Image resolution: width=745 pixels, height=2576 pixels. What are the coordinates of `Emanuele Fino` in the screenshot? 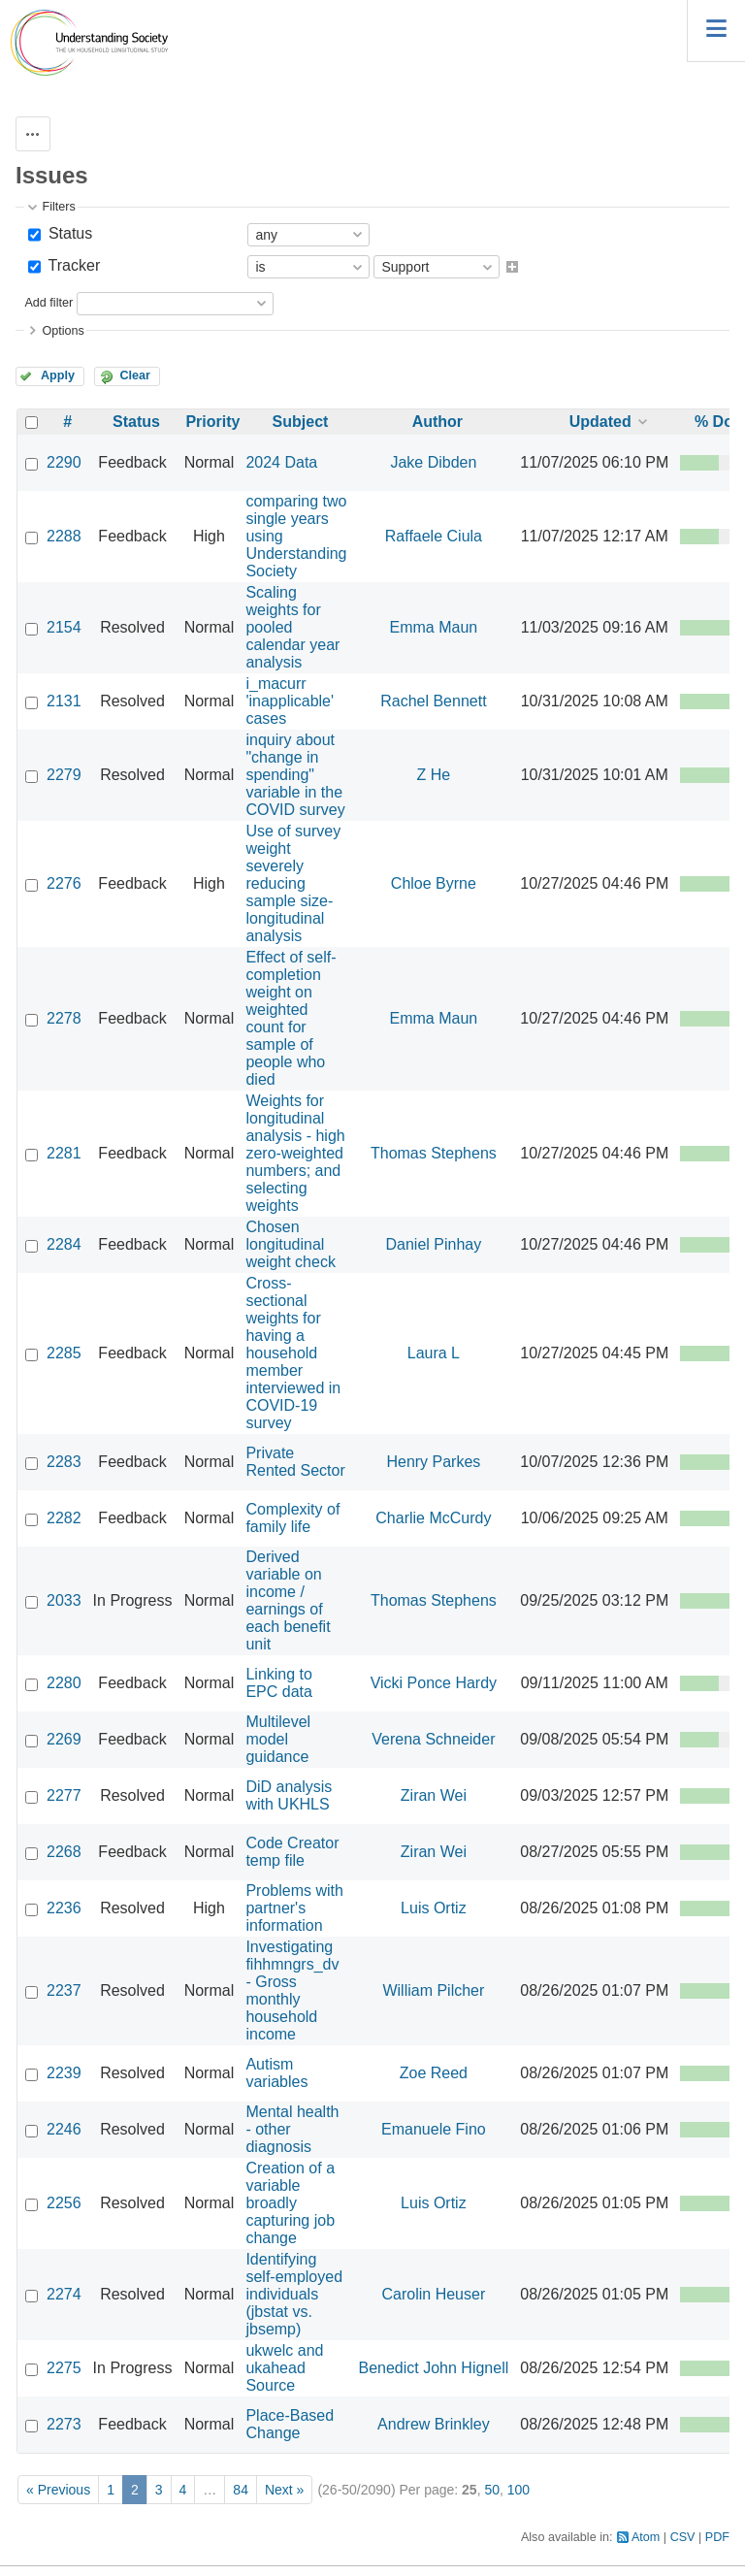 It's located at (433, 2129).